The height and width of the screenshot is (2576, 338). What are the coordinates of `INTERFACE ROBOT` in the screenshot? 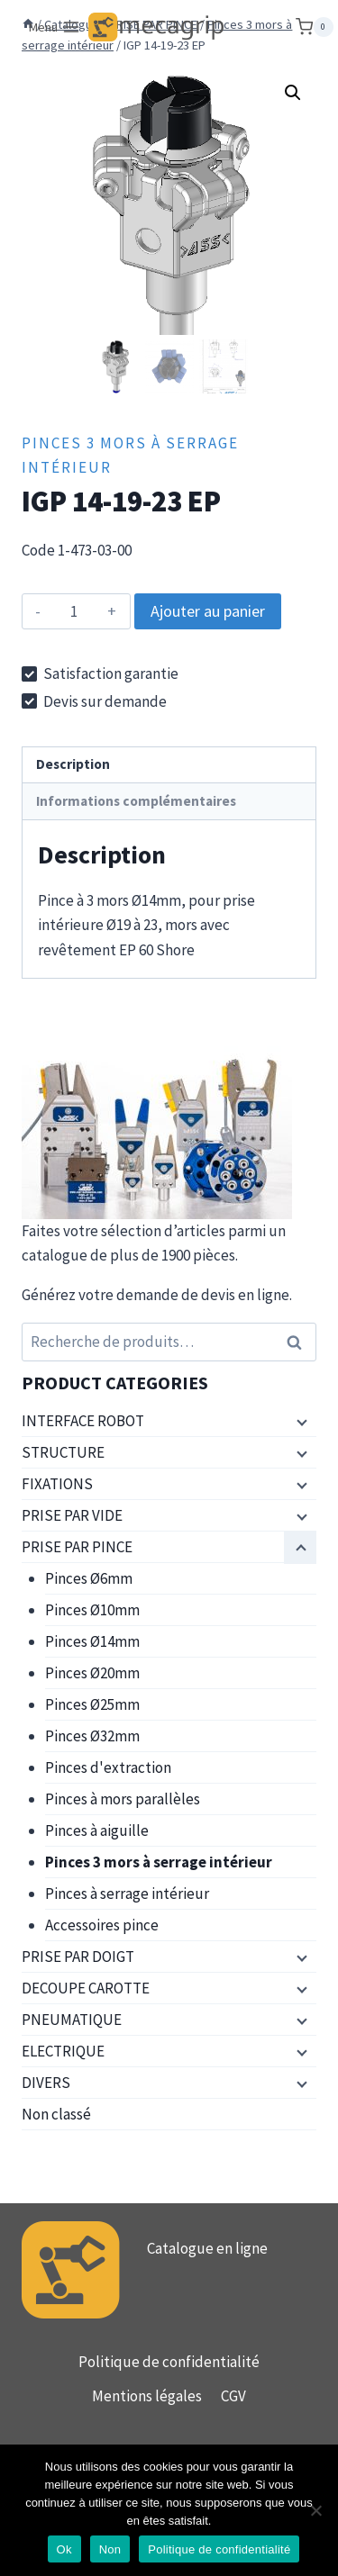 It's located at (83, 1421).